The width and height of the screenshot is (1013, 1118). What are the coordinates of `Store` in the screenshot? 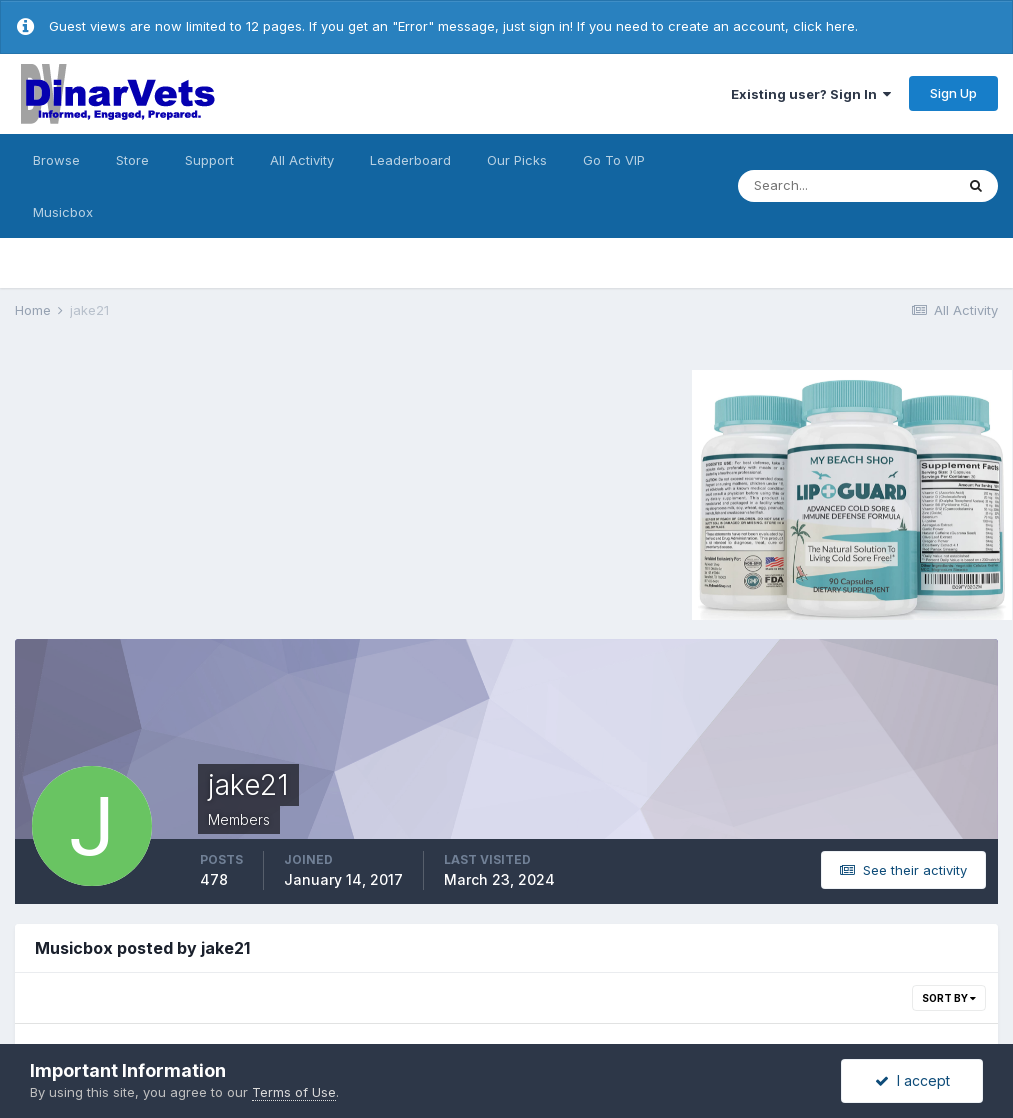 It's located at (132, 160).